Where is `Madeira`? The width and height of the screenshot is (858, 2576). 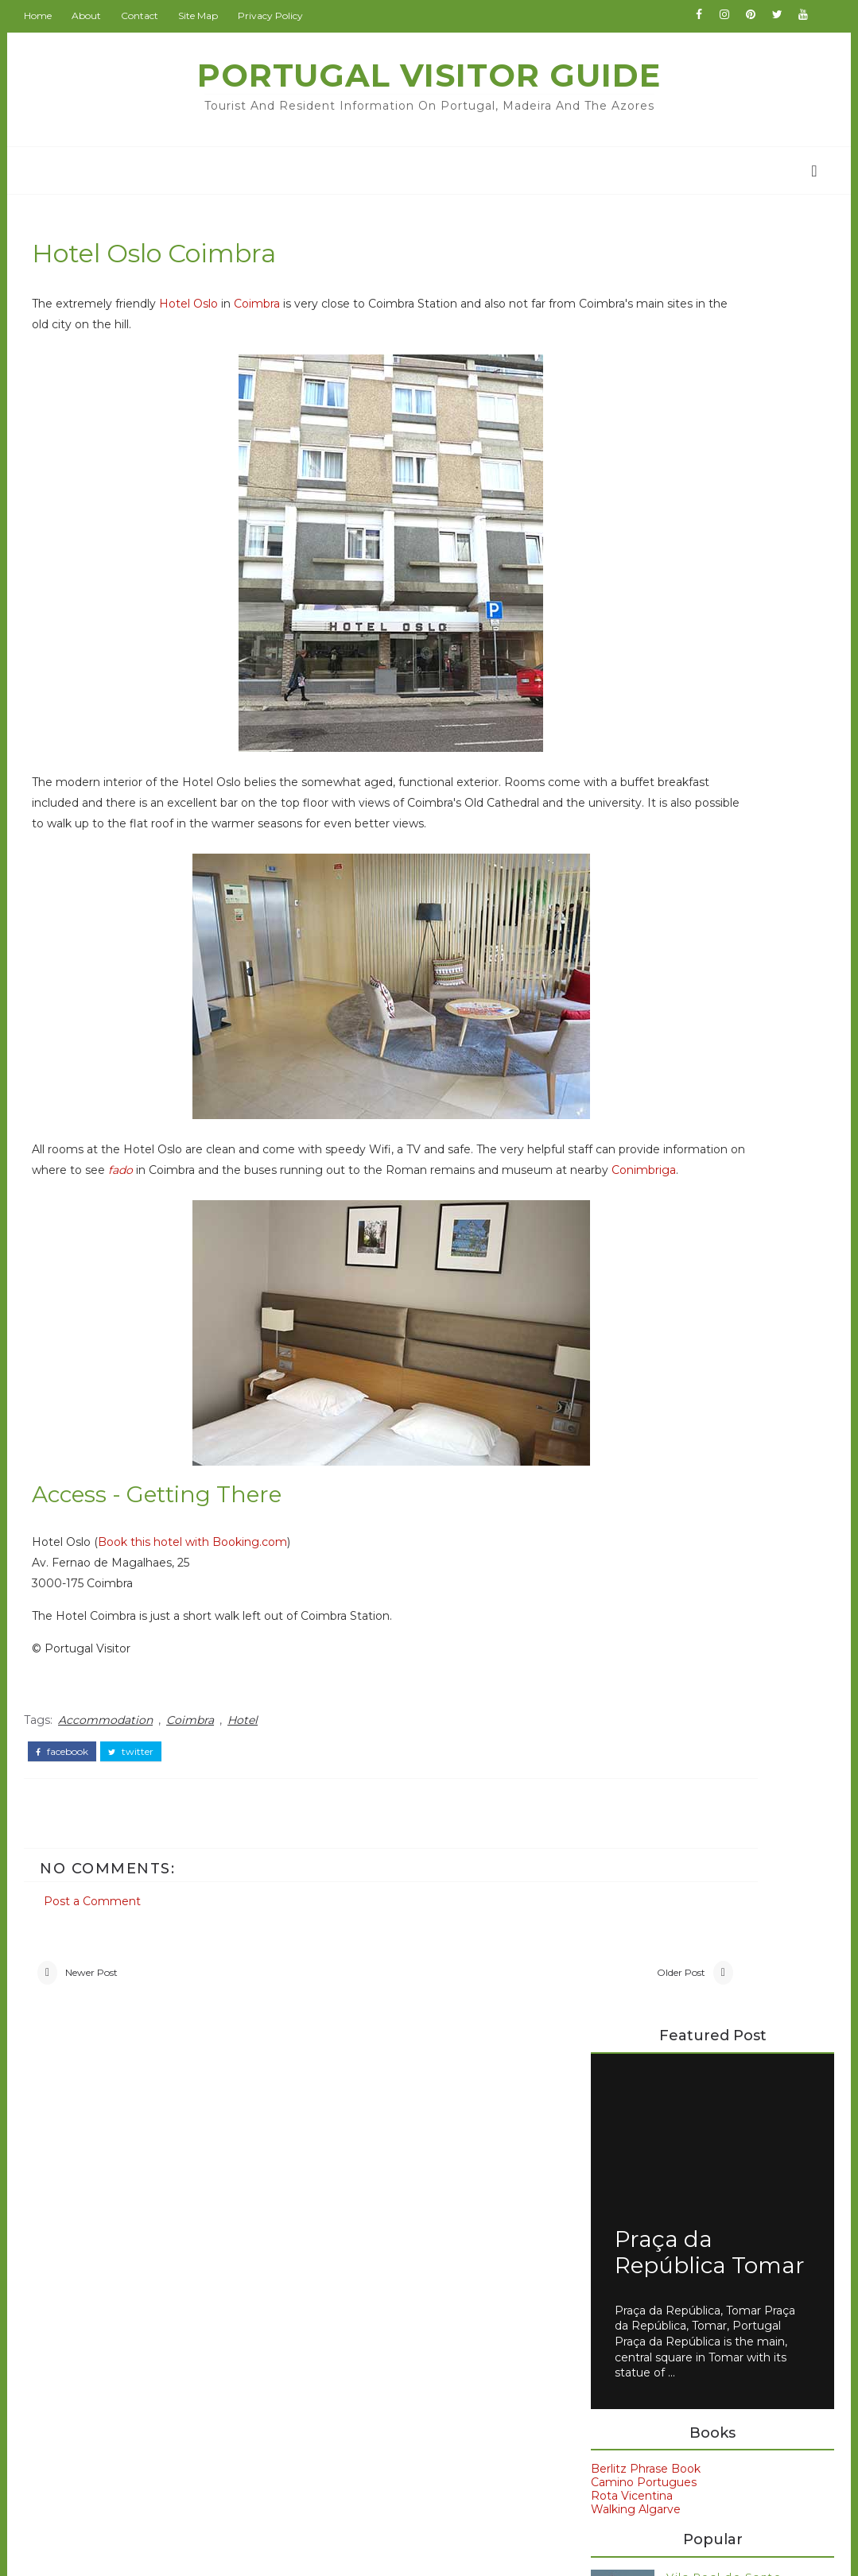 Madeira is located at coordinates (626, 1589).